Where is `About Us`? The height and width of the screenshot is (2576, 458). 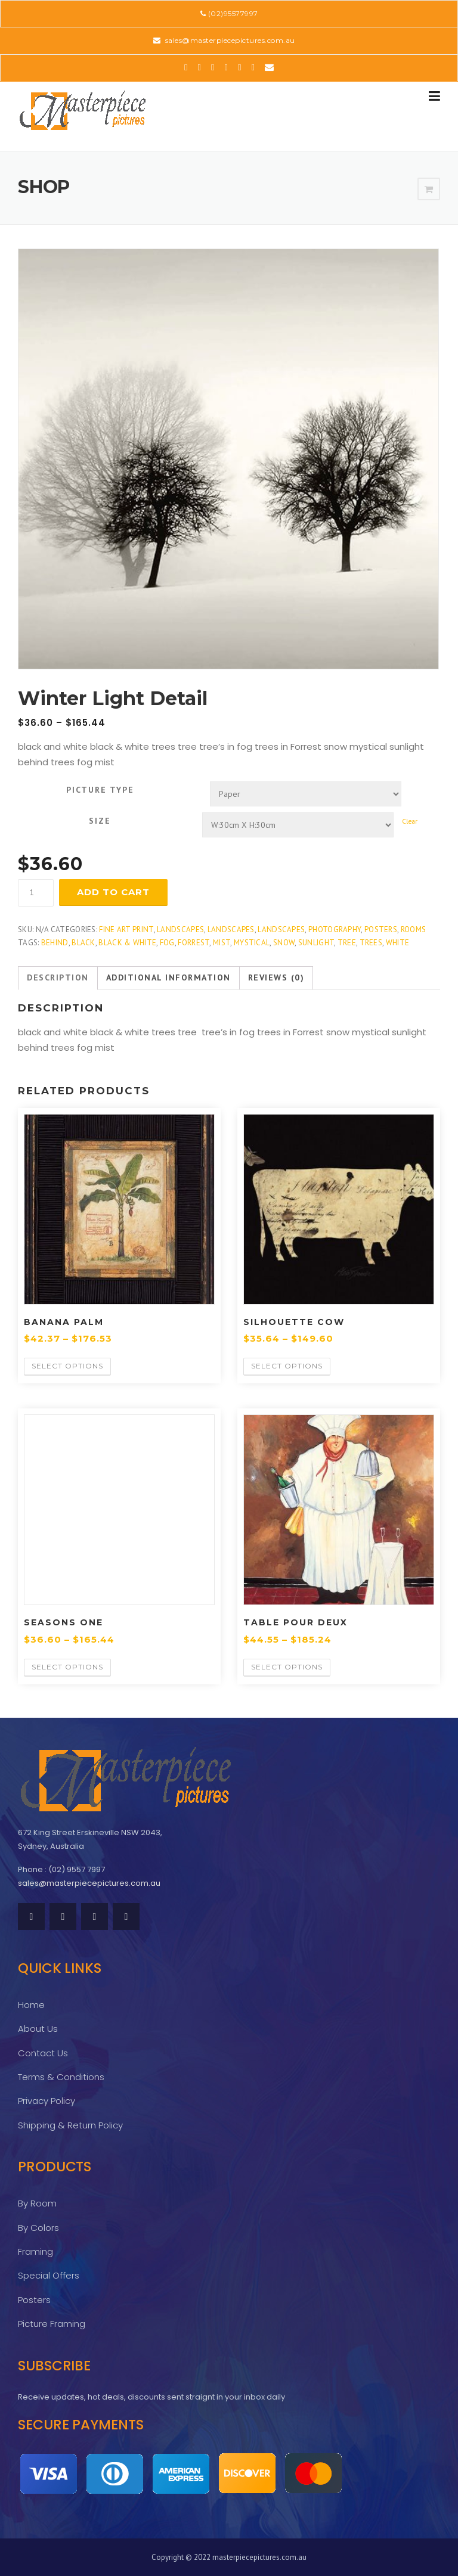
About Us is located at coordinates (38, 2028).